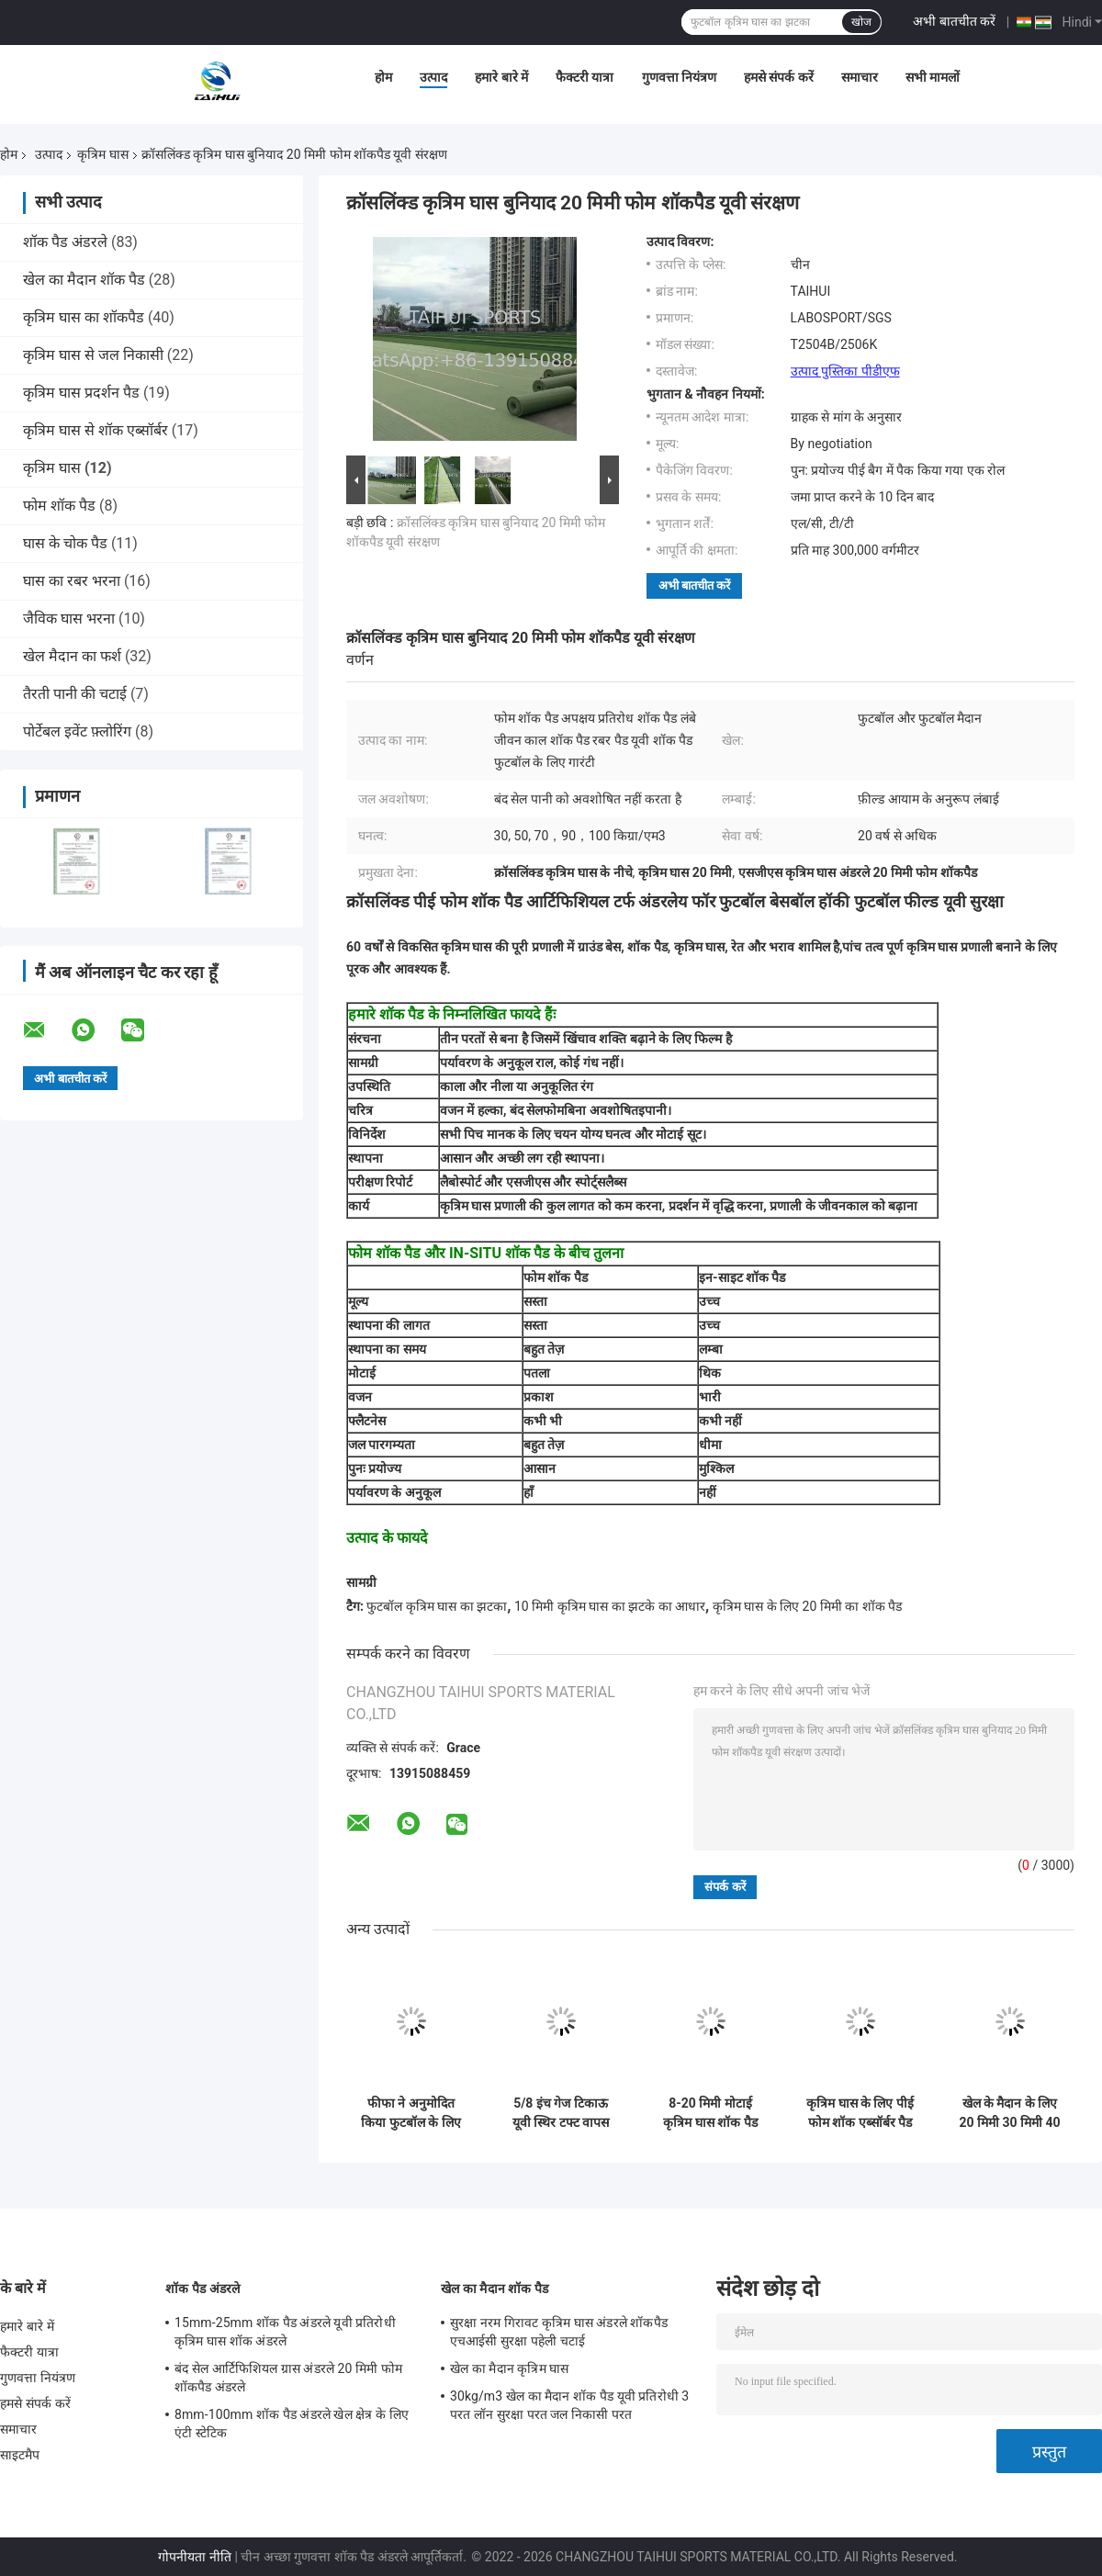 Image resolution: width=1102 pixels, height=2576 pixels. Describe the element at coordinates (860, 2113) in the screenshot. I see `कृत्रिम घास के लिए पीई फोम शॉक एब्सॉर्बर पैड 8mm-20mm शॉकपैड अंडरले` at that location.